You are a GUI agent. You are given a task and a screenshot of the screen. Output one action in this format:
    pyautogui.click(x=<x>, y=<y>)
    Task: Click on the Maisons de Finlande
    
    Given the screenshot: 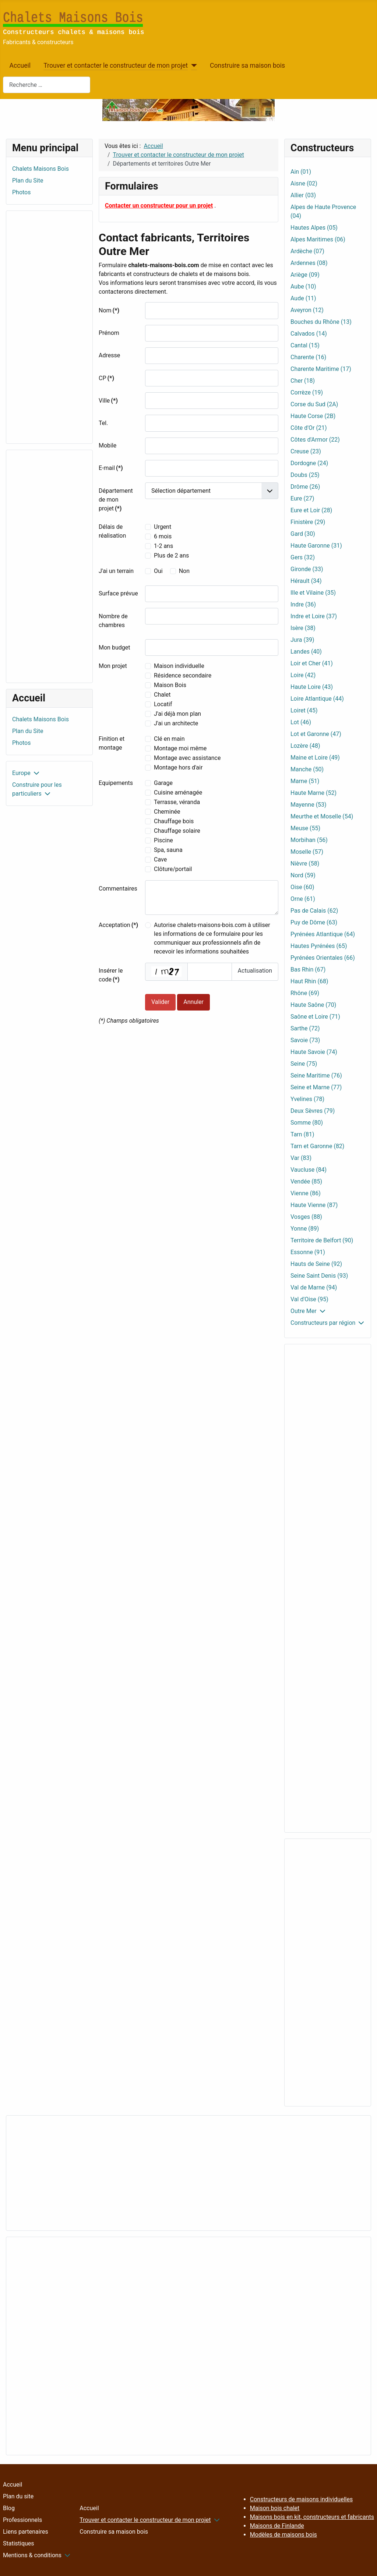 What is the action you would take?
    pyautogui.click(x=277, y=2525)
    